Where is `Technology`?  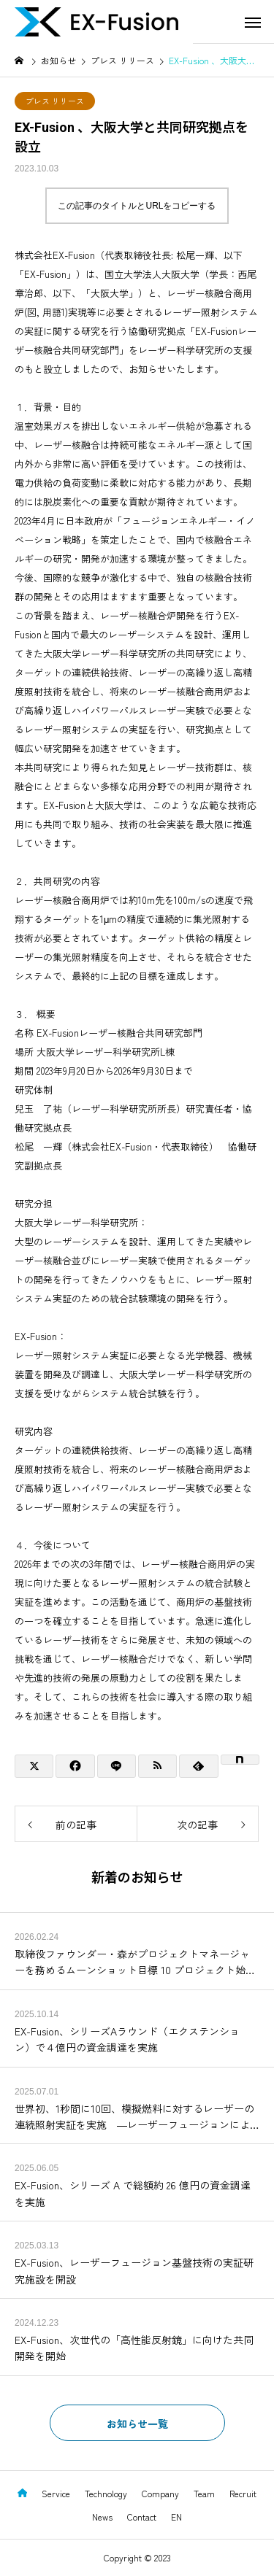 Technology is located at coordinates (106, 2493).